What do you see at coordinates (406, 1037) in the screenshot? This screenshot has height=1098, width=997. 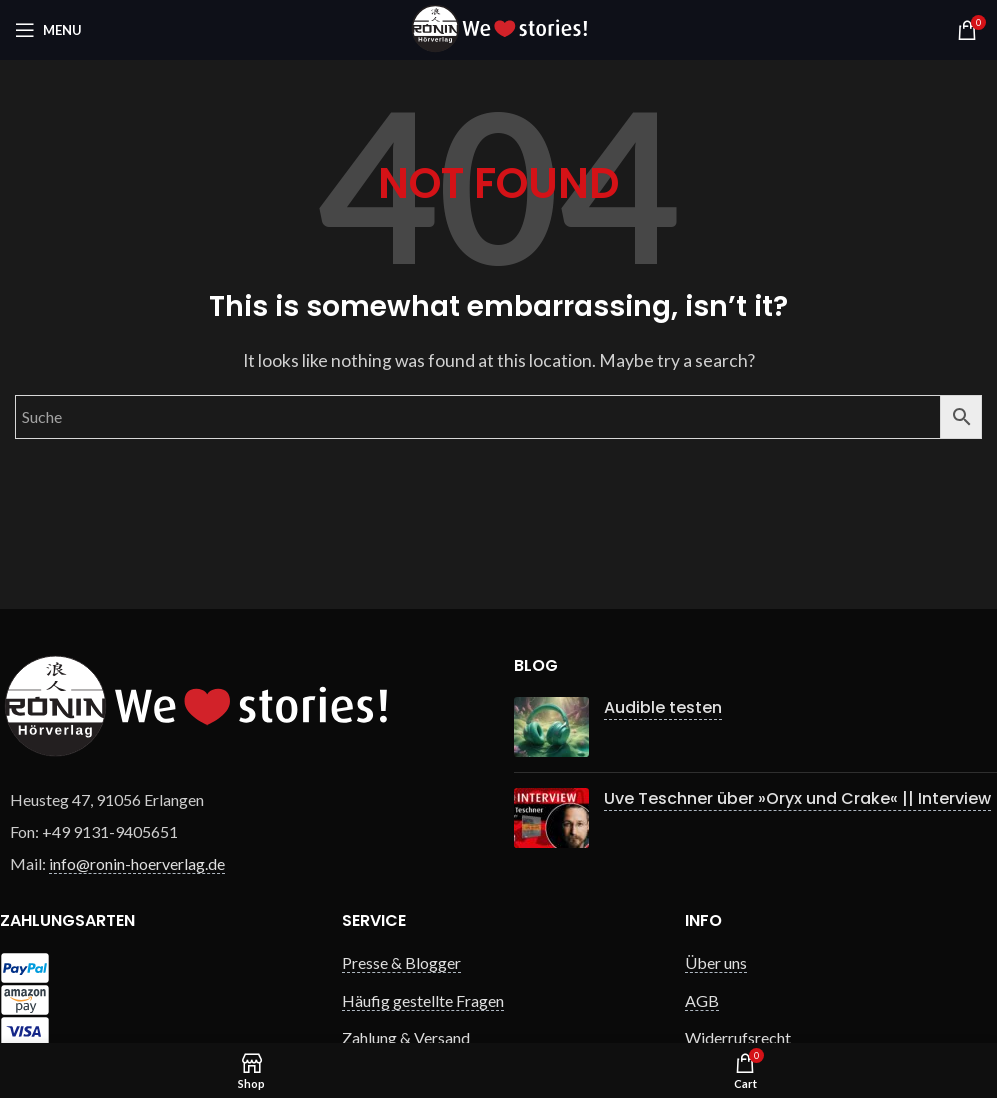 I see `Zahlung & Versand` at bounding box center [406, 1037].